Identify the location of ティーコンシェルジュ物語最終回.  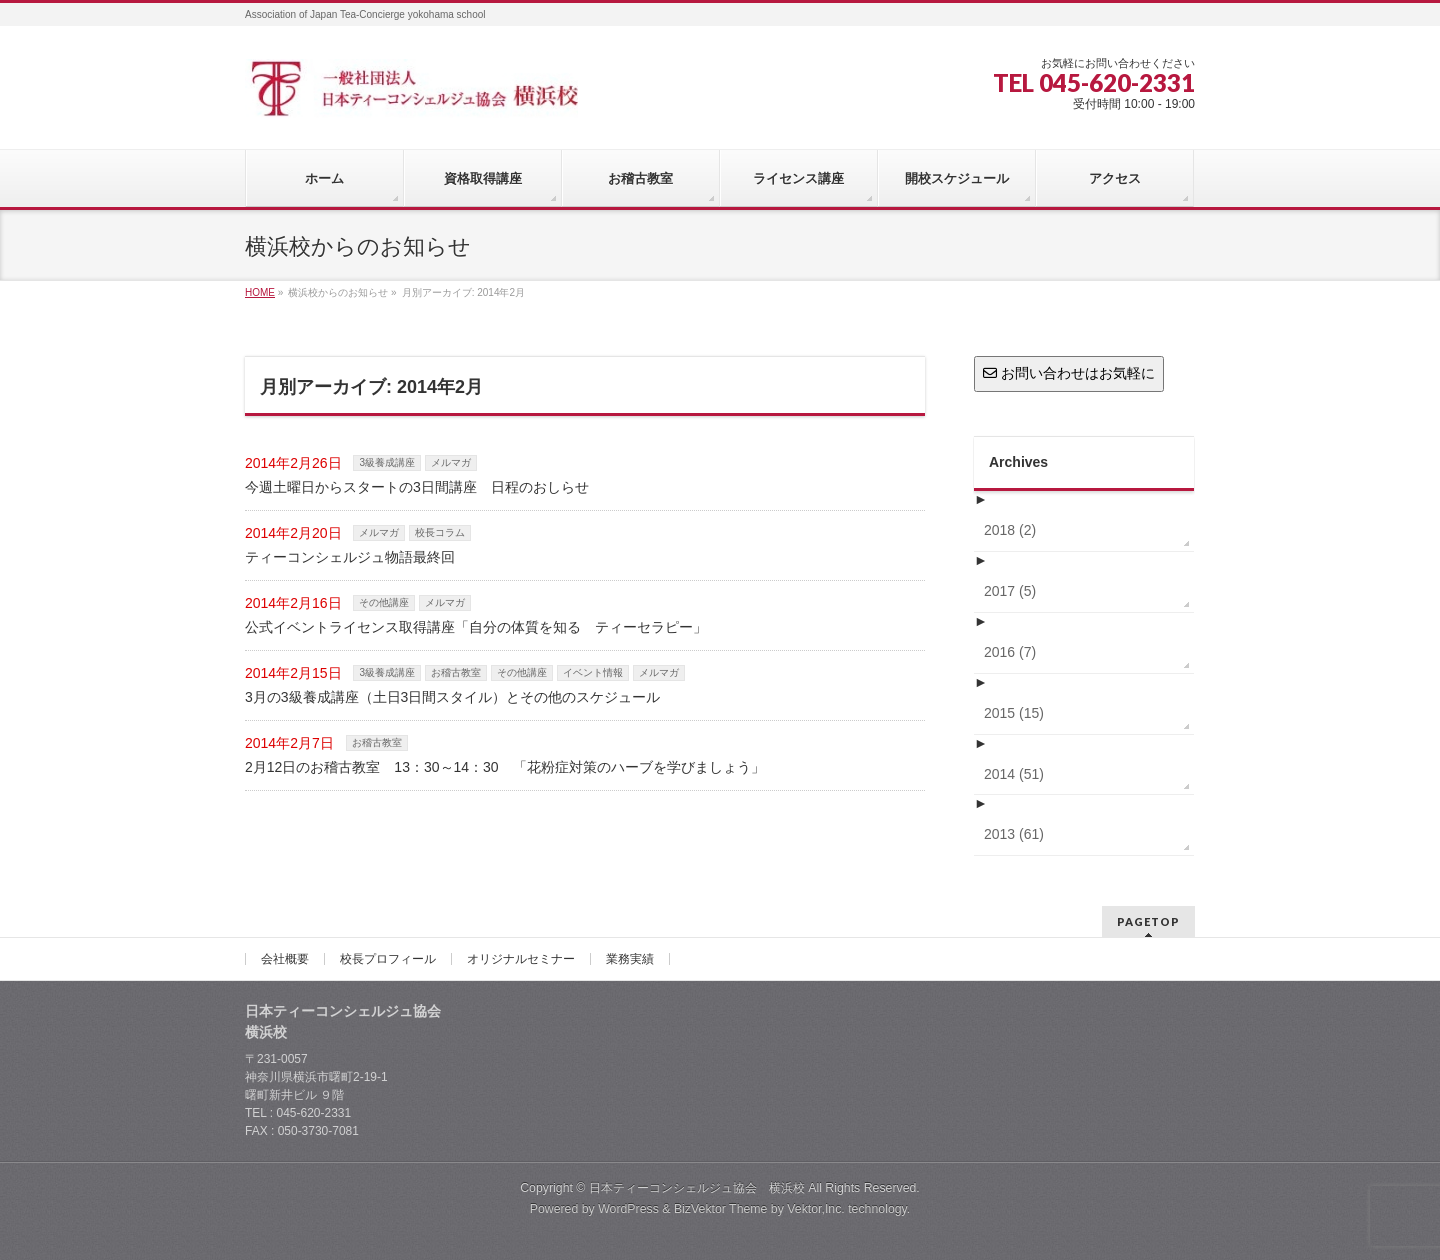
(350, 557).